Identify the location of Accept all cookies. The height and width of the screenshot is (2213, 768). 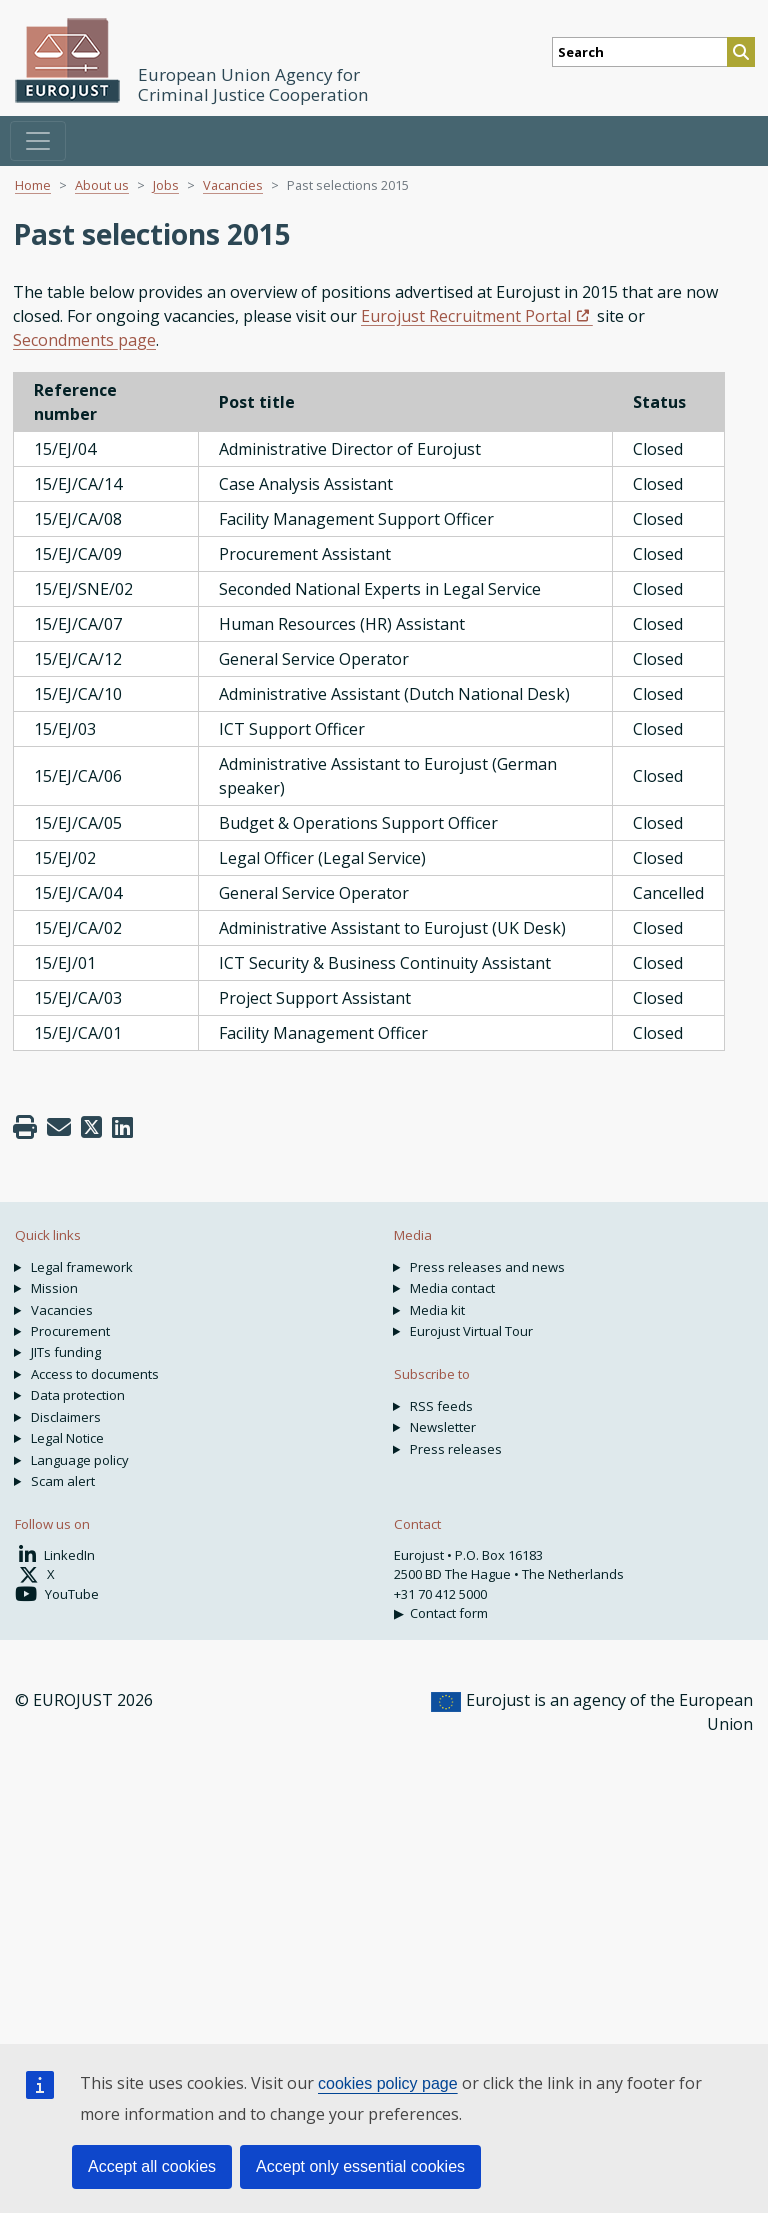
(152, 2166).